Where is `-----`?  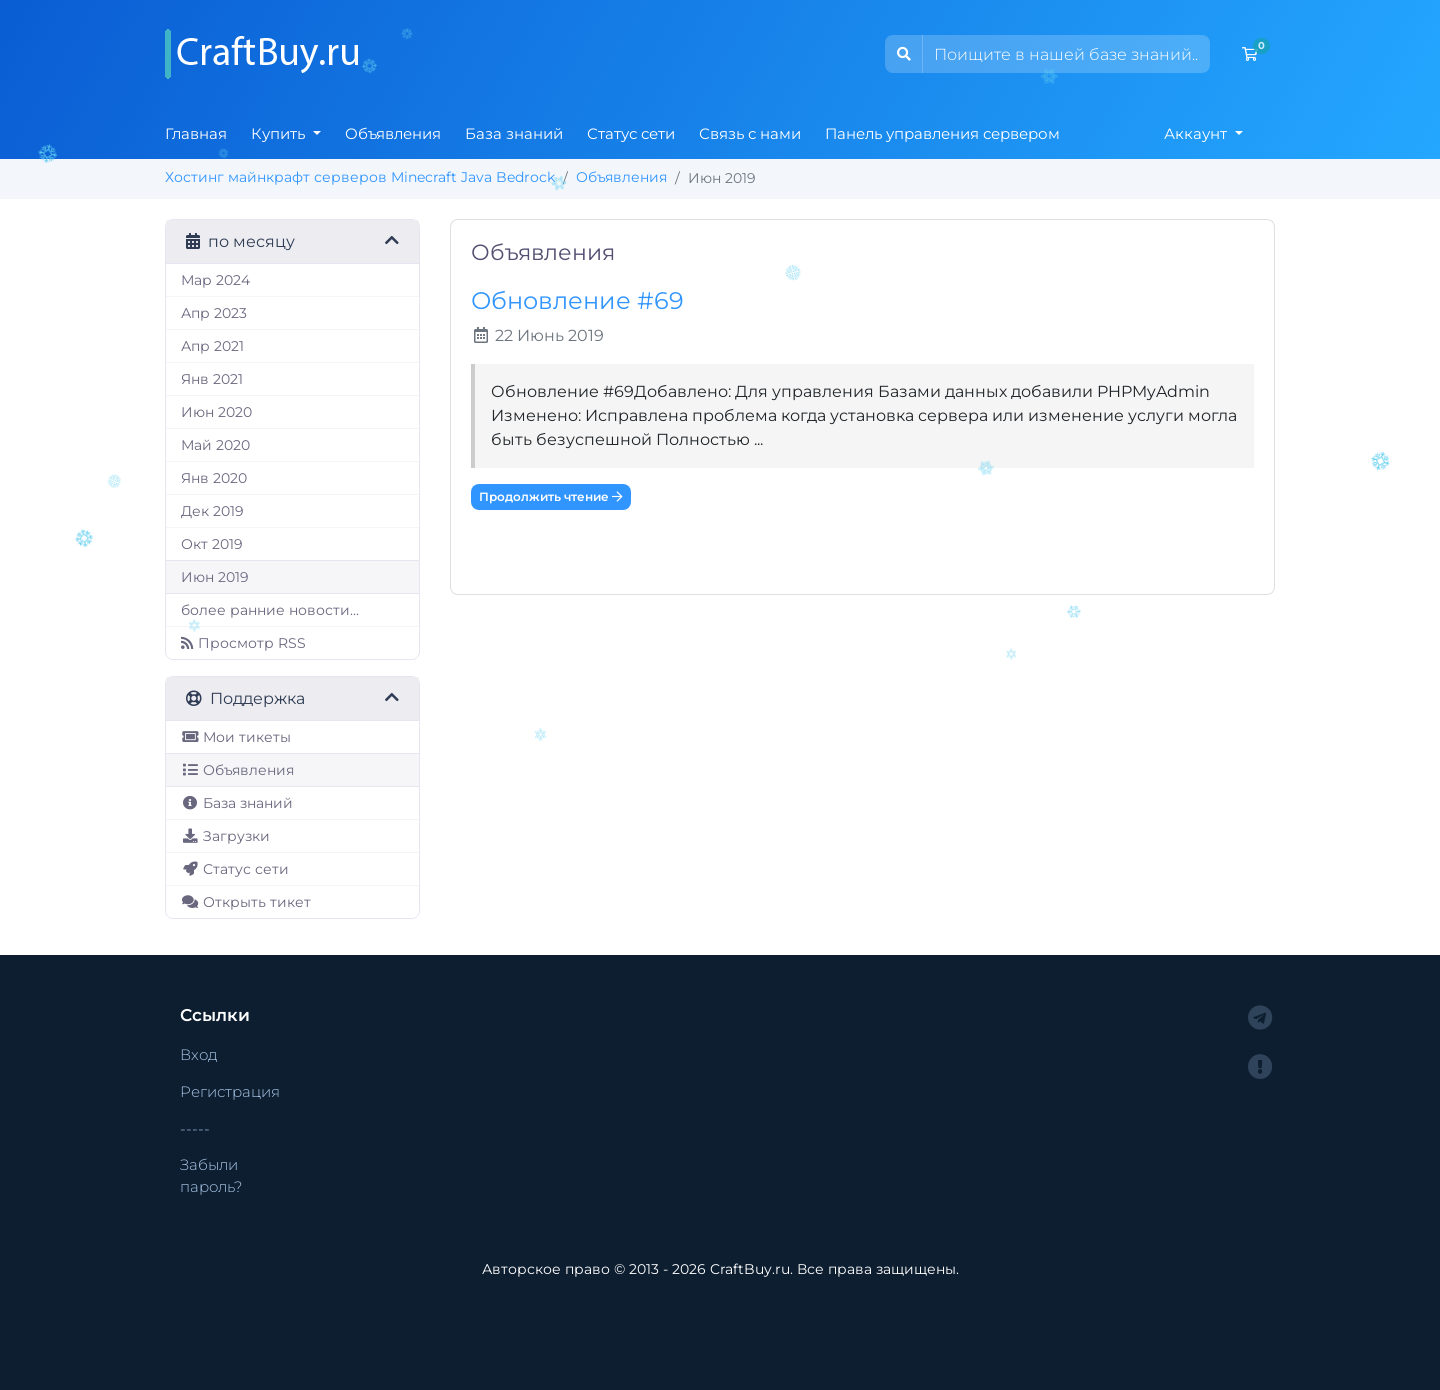
----- is located at coordinates (195, 1128).